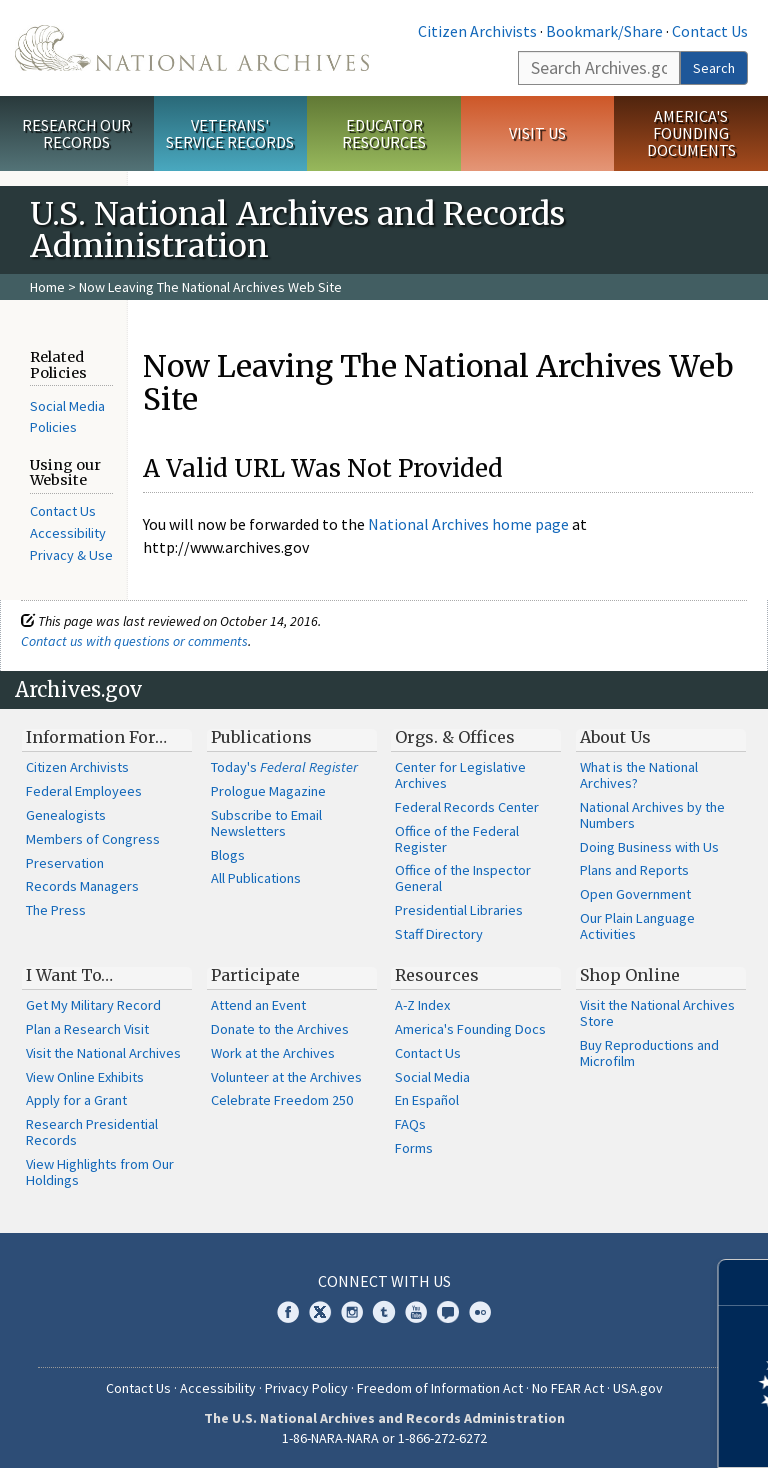 This screenshot has width=768, height=1468. Describe the element at coordinates (414, 1148) in the screenshot. I see `Forms` at that location.